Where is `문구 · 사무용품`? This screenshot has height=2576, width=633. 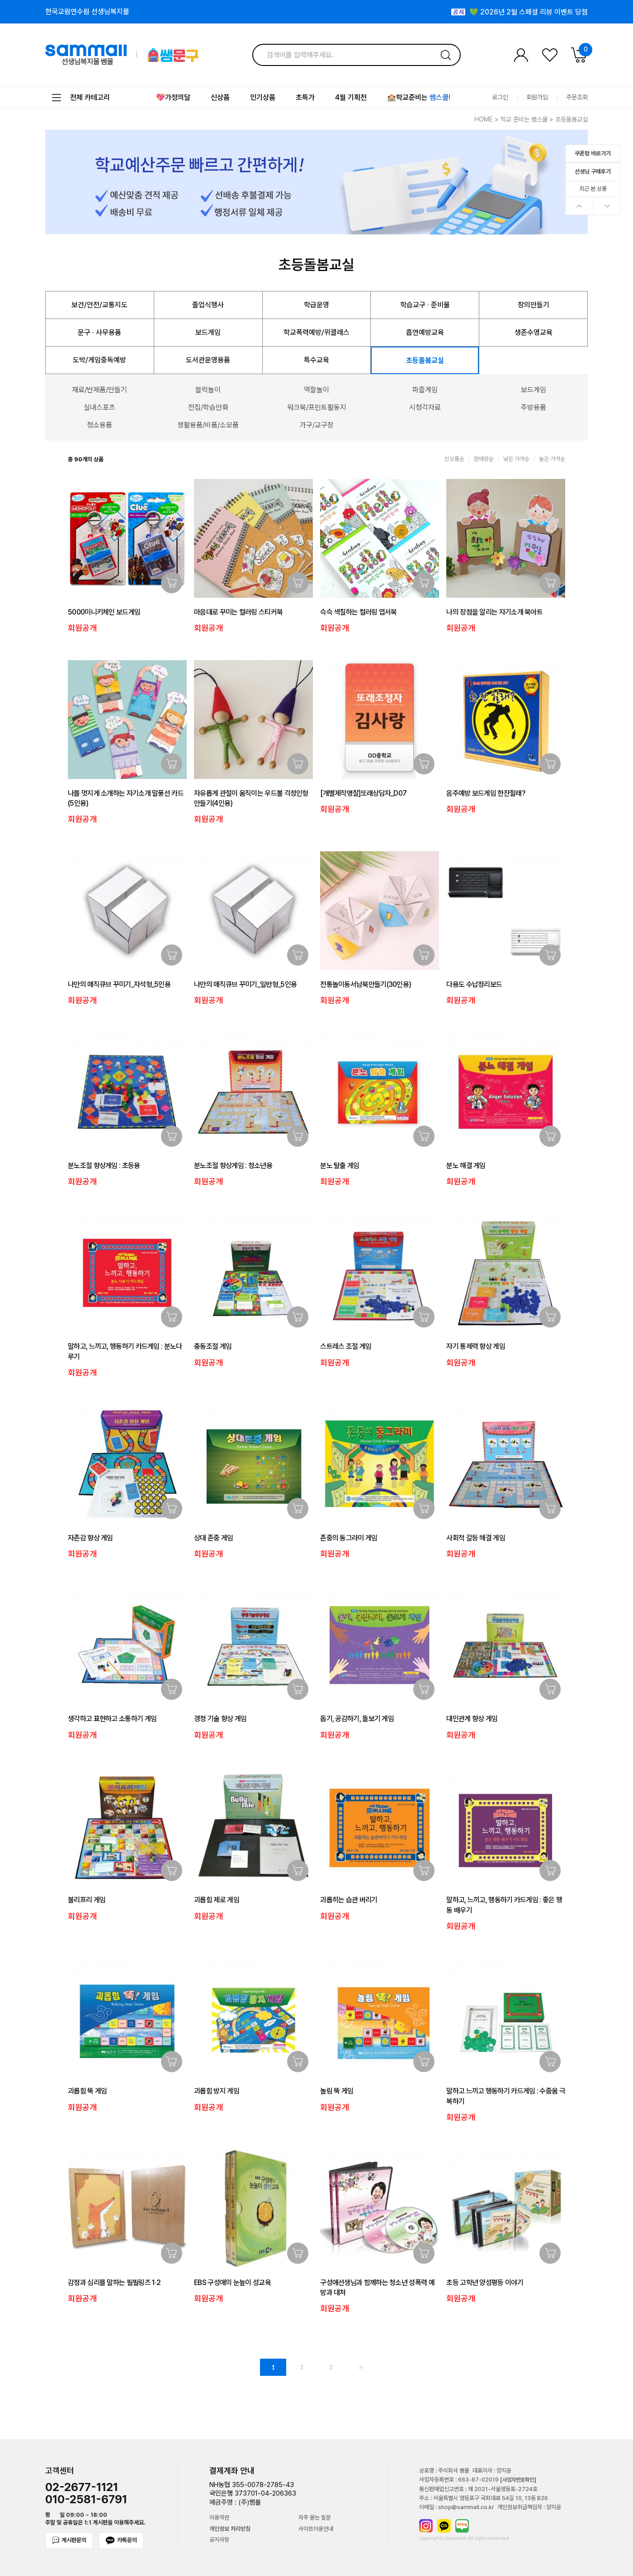 문구 · 사무용품 is located at coordinates (99, 332).